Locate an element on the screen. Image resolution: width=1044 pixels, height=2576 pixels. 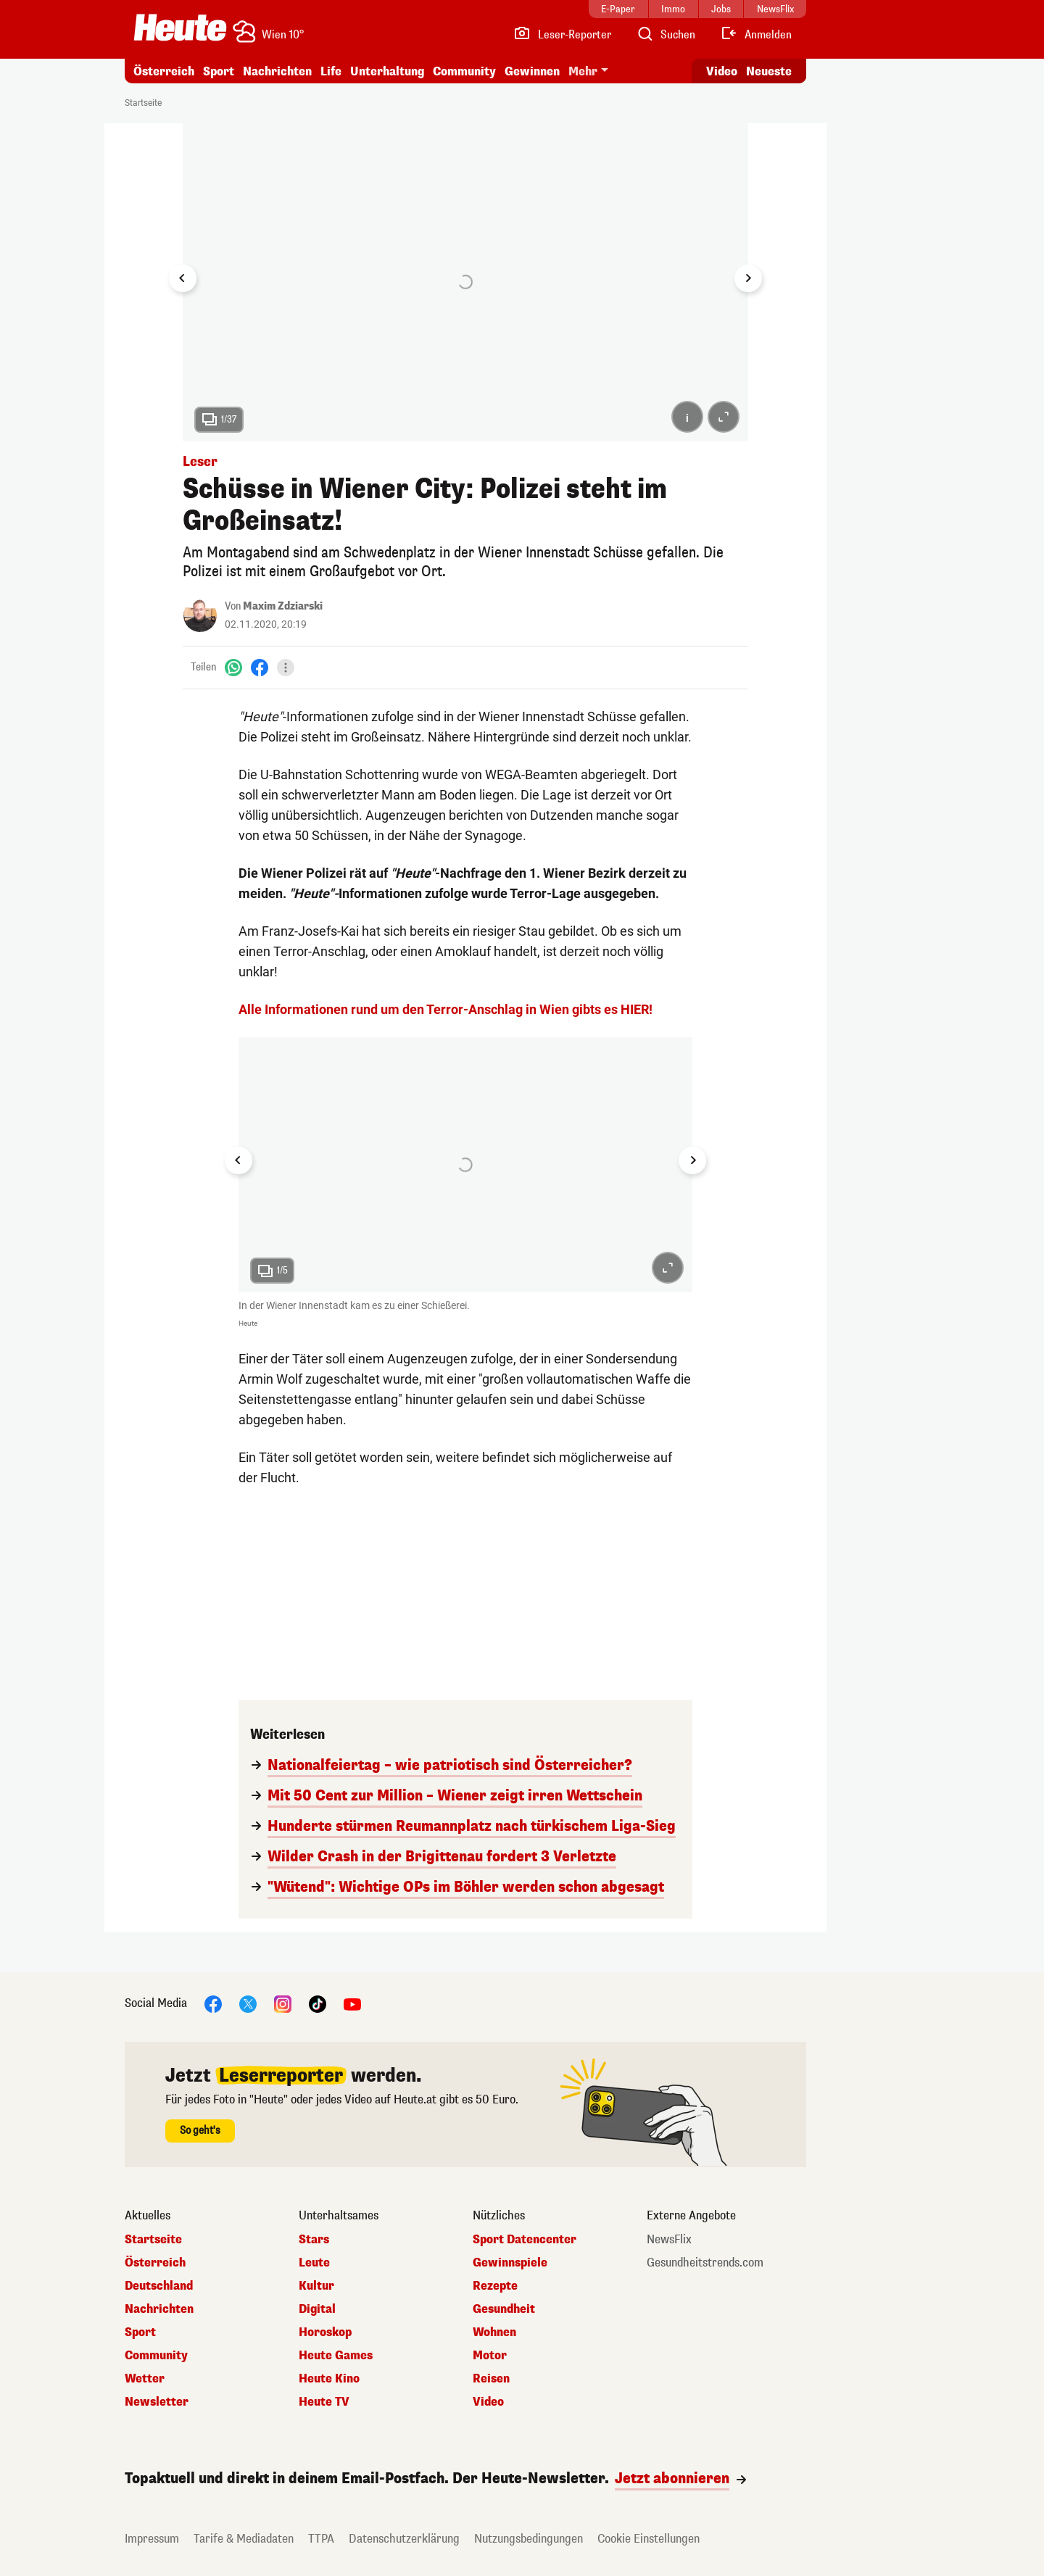
Gewinnspiele is located at coordinates (510, 2263).